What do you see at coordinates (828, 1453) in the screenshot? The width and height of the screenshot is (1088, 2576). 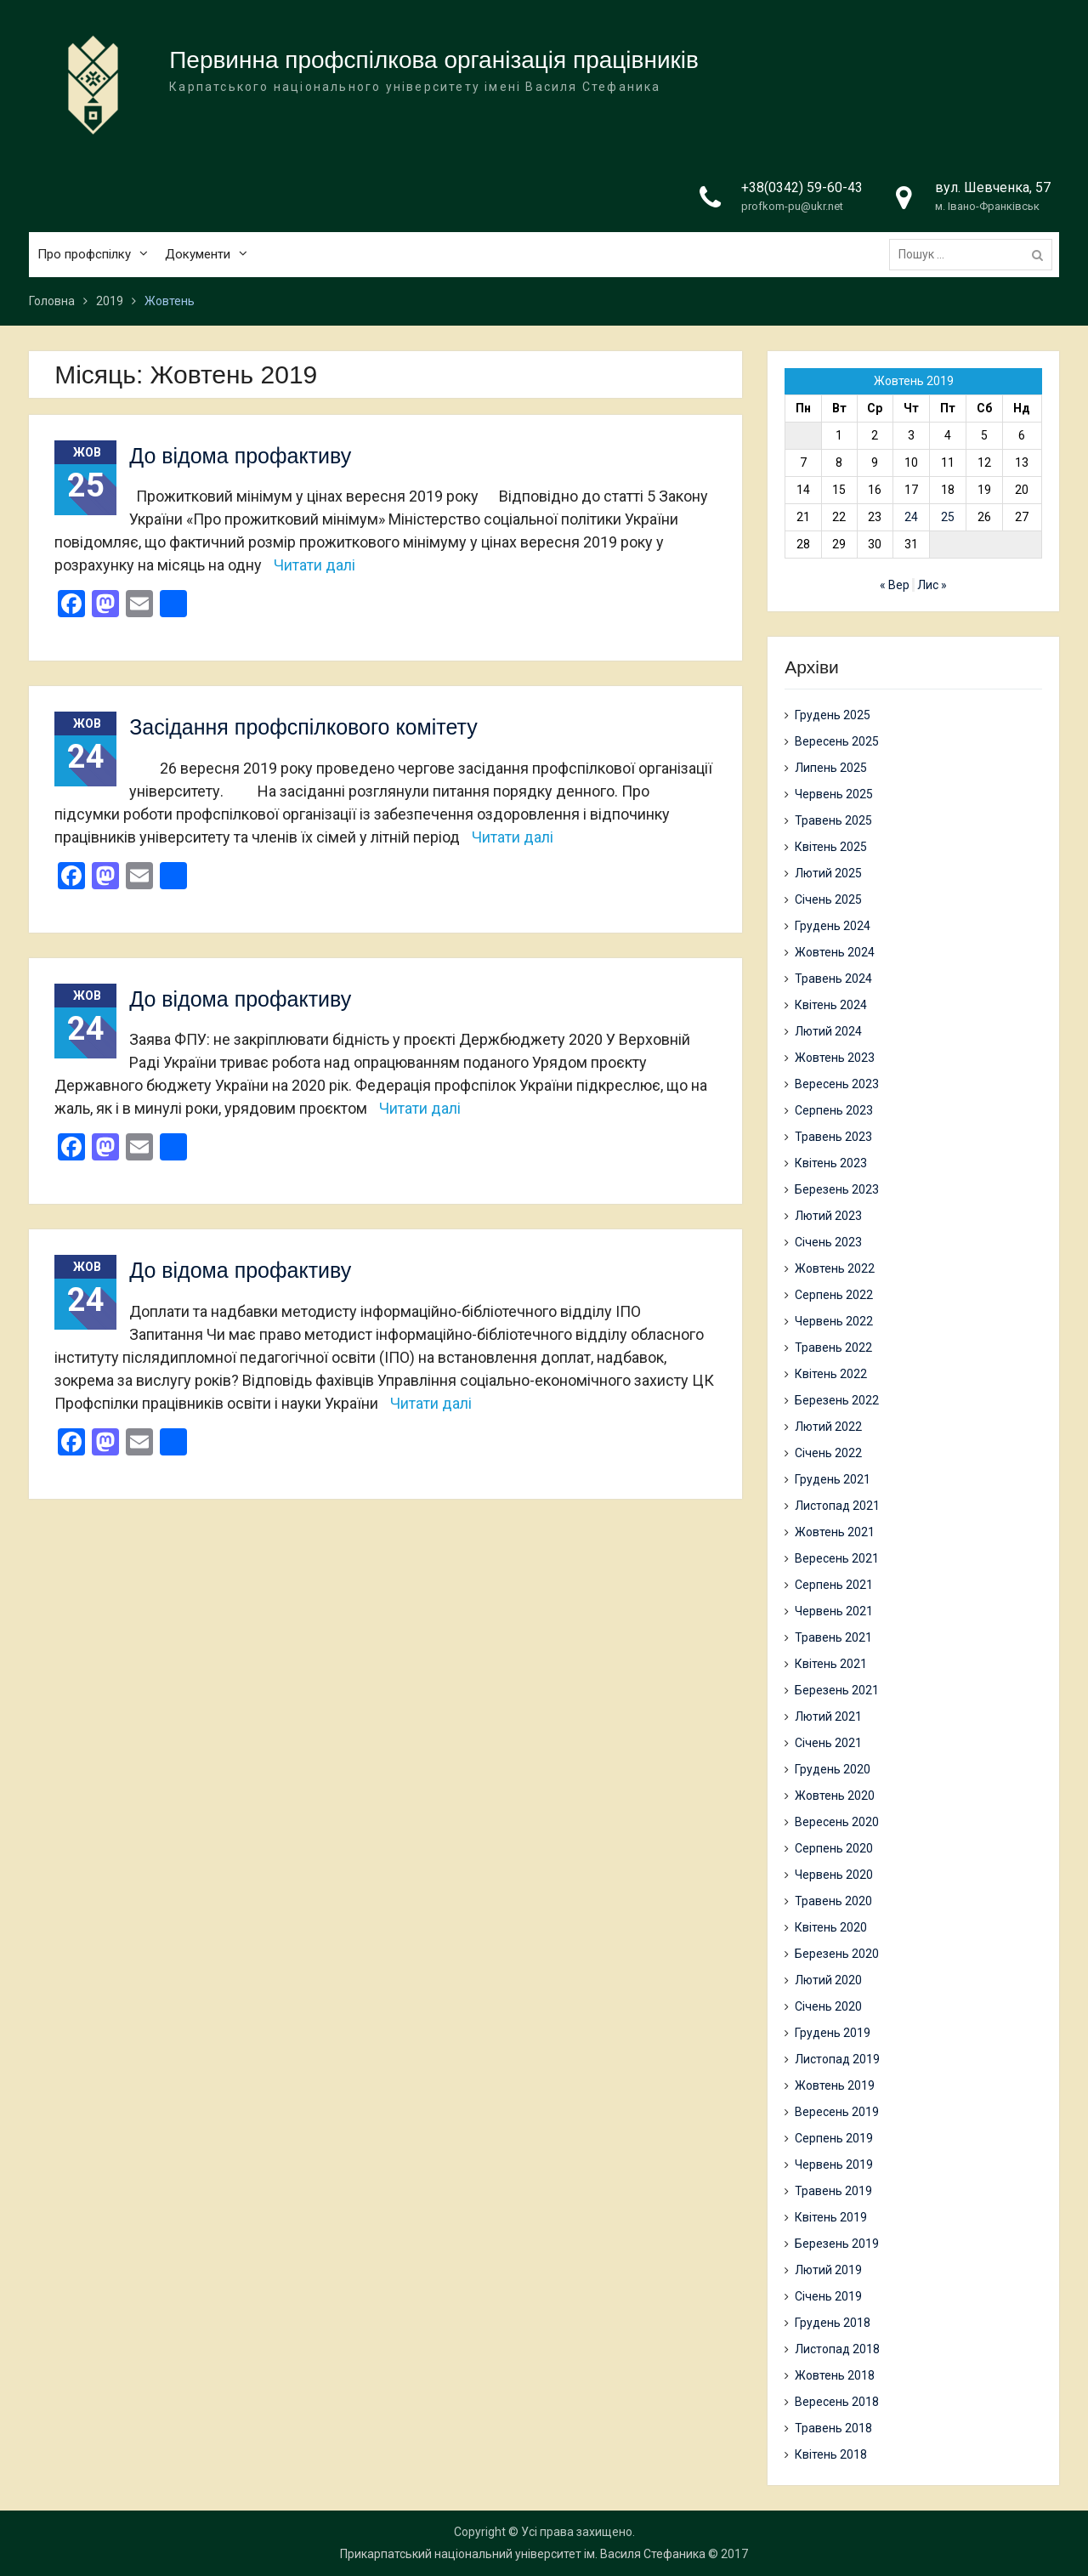 I see `Січень 2022` at bounding box center [828, 1453].